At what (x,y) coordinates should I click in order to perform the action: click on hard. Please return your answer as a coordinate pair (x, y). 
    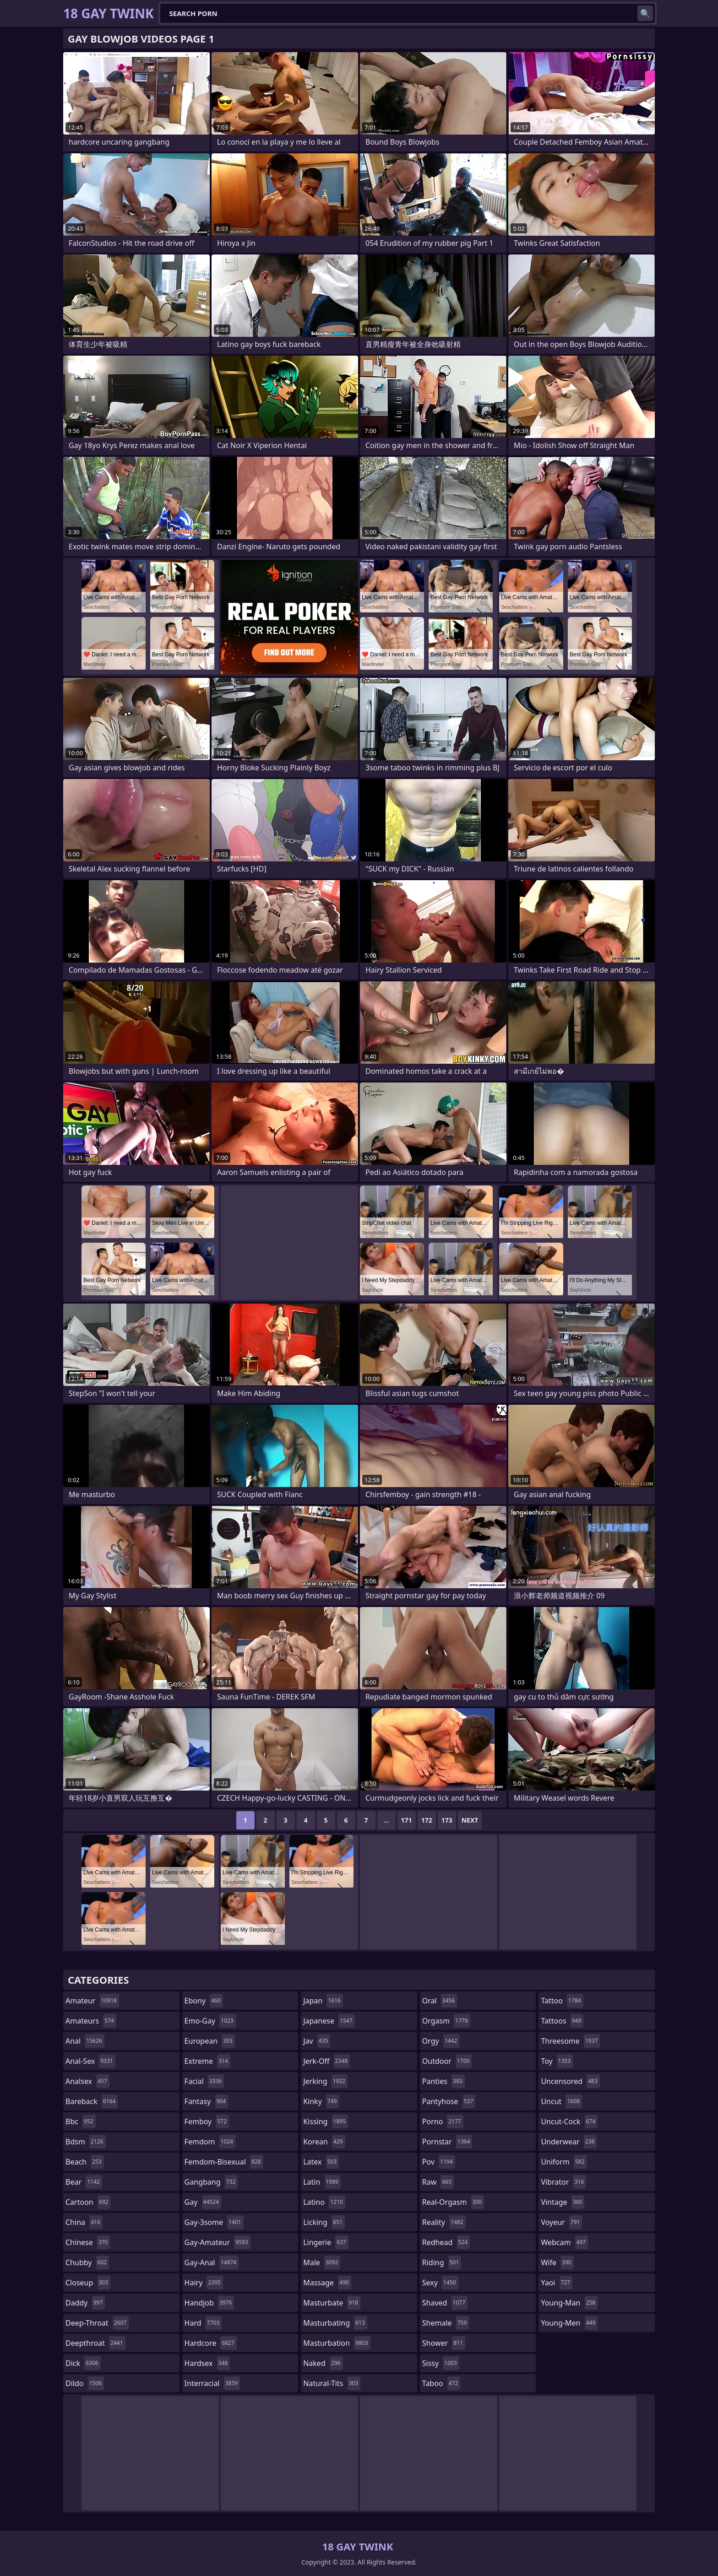
    Looking at the image, I should click on (203, 2323).